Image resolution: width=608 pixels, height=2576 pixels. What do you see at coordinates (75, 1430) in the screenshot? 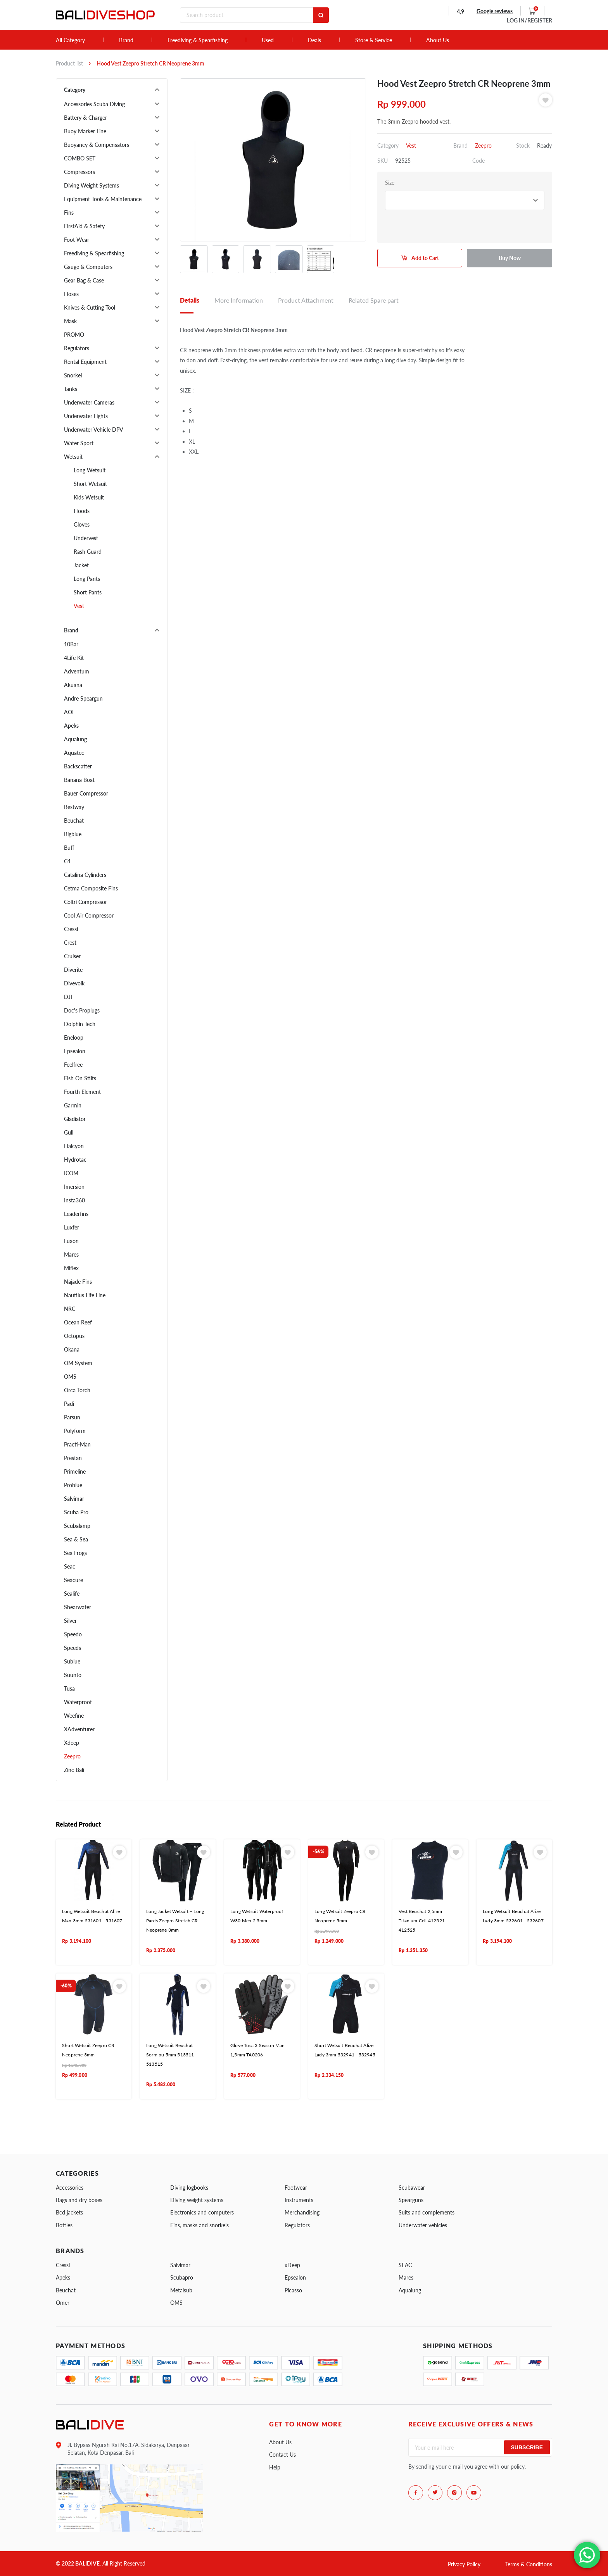
I see `Polyform` at bounding box center [75, 1430].